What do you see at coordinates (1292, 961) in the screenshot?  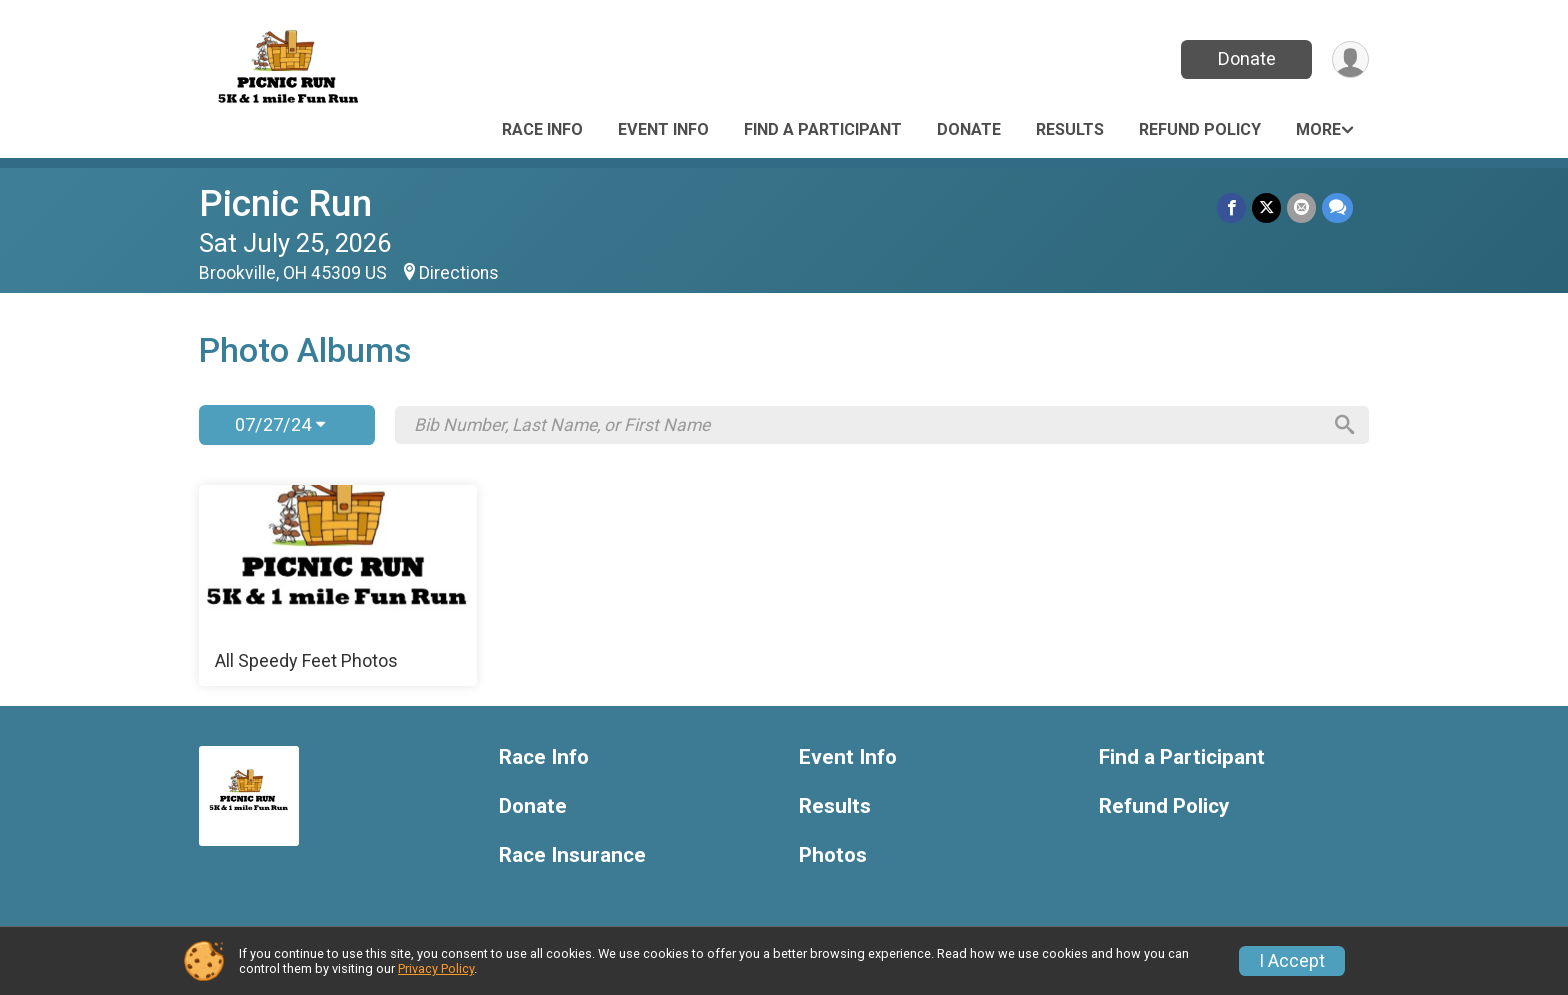 I see `I Accept` at bounding box center [1292, 961].